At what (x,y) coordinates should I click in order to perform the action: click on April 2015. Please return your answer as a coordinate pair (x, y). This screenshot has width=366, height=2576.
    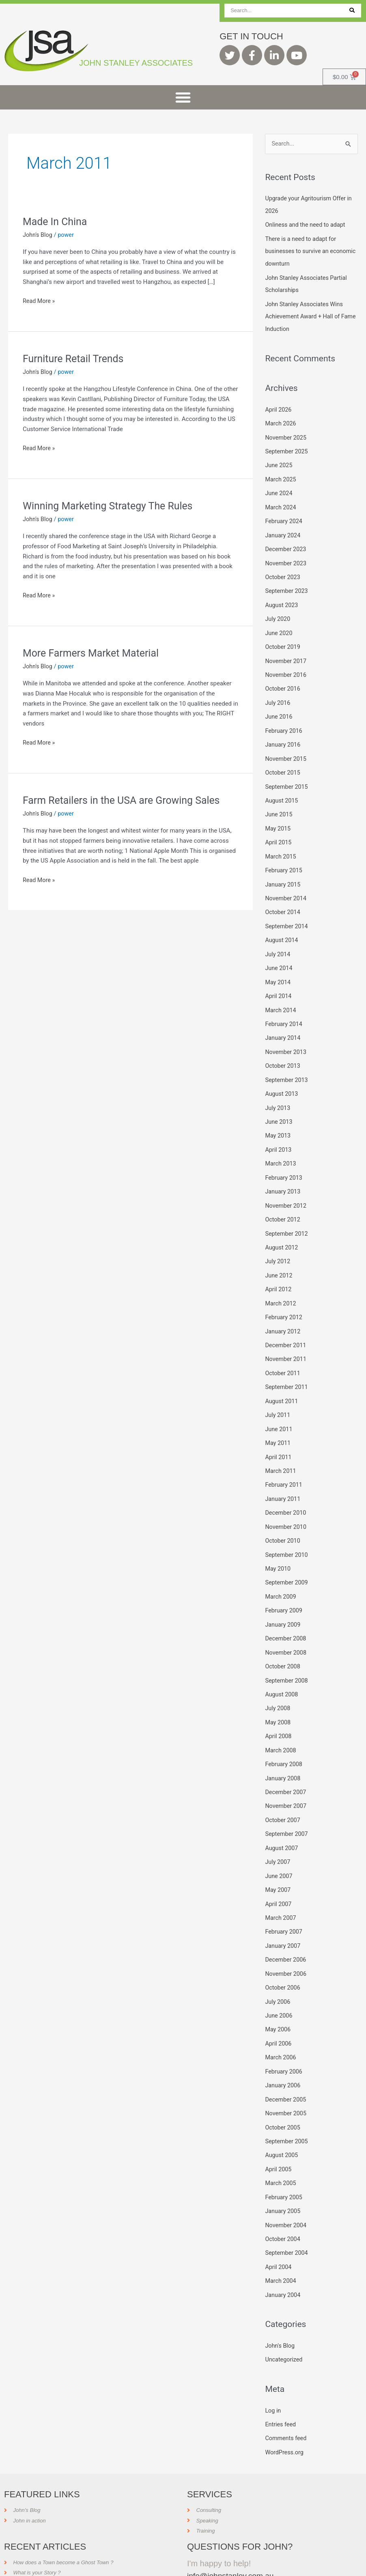
    Looking at the image, I should click on (279, 831).